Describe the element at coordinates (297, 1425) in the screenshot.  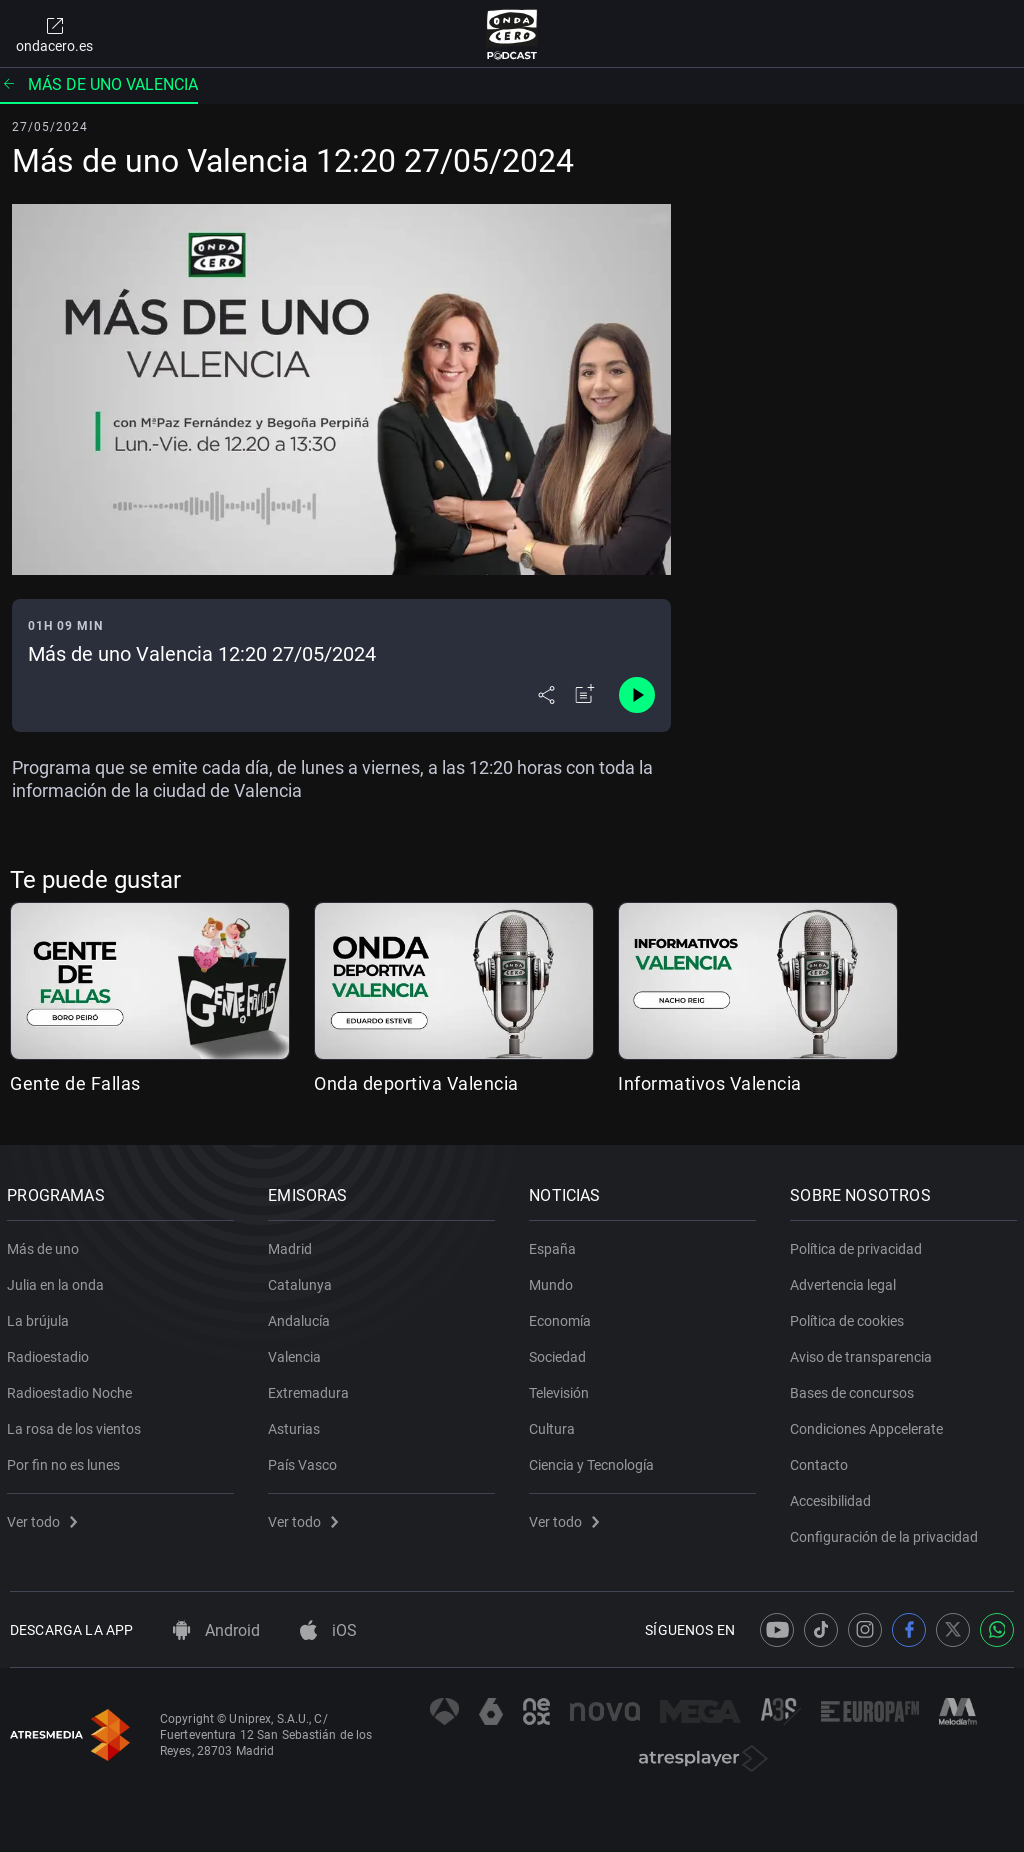
I see `Asturias` at that location.